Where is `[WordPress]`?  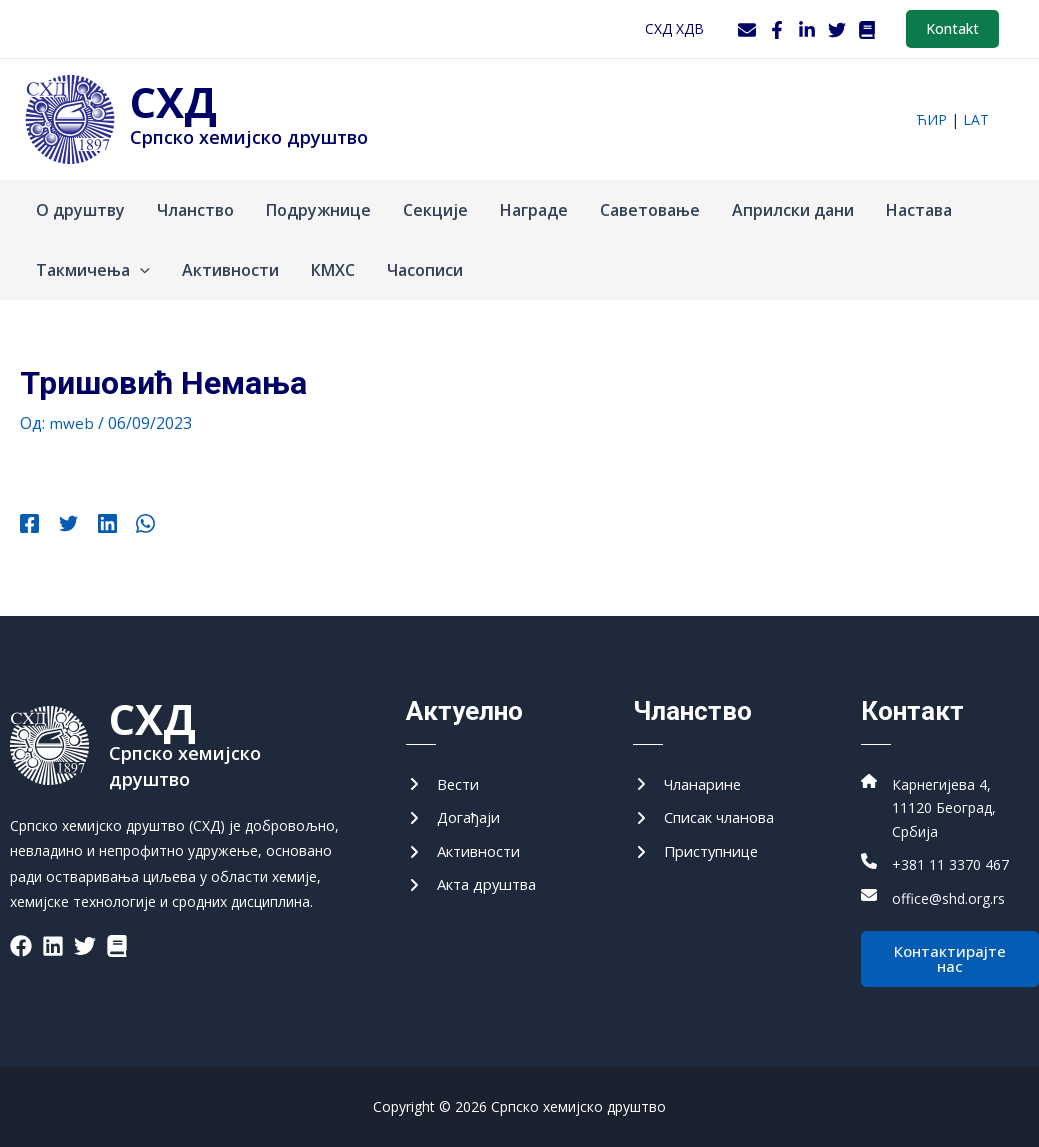
[WordPress] is located at coordinates (867, 30).